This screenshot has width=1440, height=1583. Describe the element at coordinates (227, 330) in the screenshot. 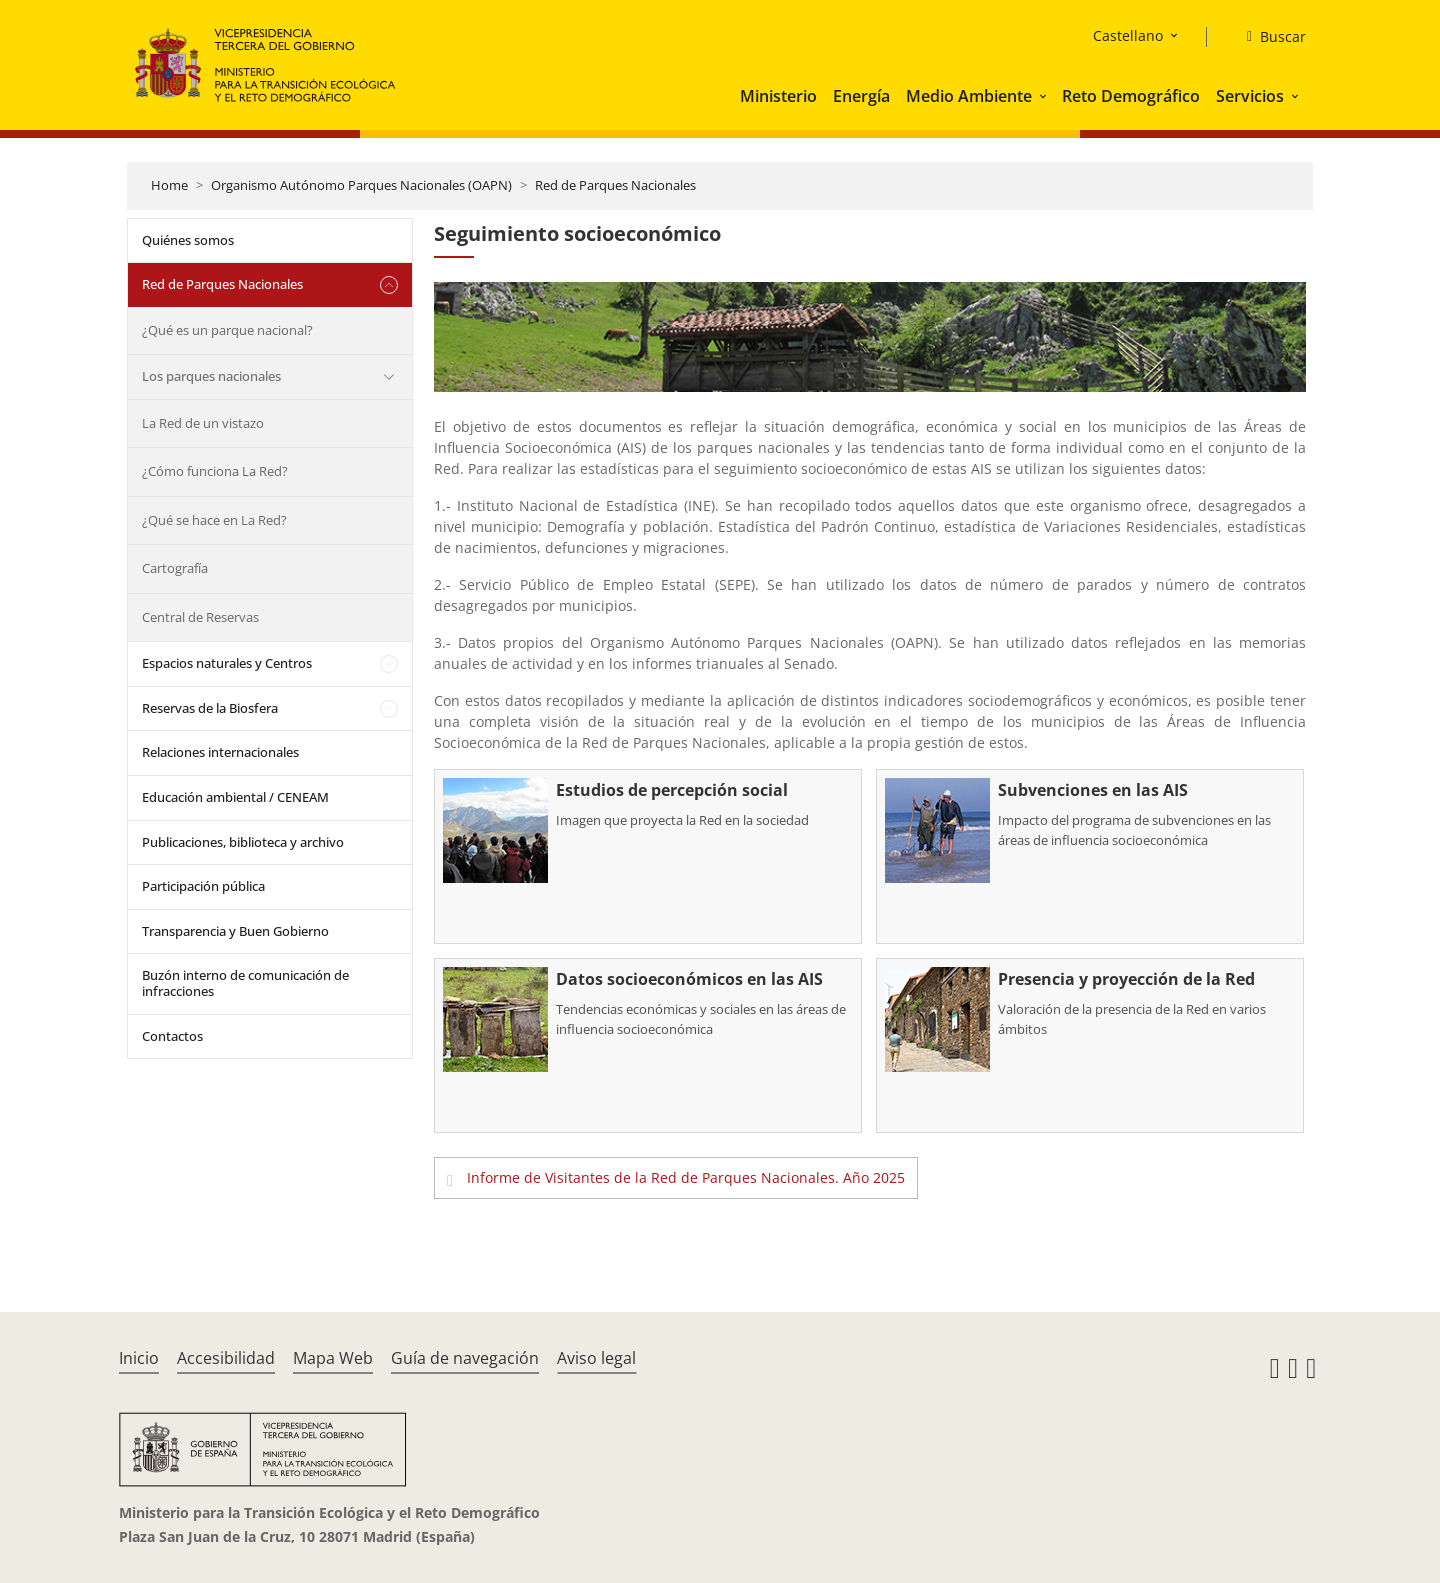

I see `¿Qué es un parque nacional?` at that location.